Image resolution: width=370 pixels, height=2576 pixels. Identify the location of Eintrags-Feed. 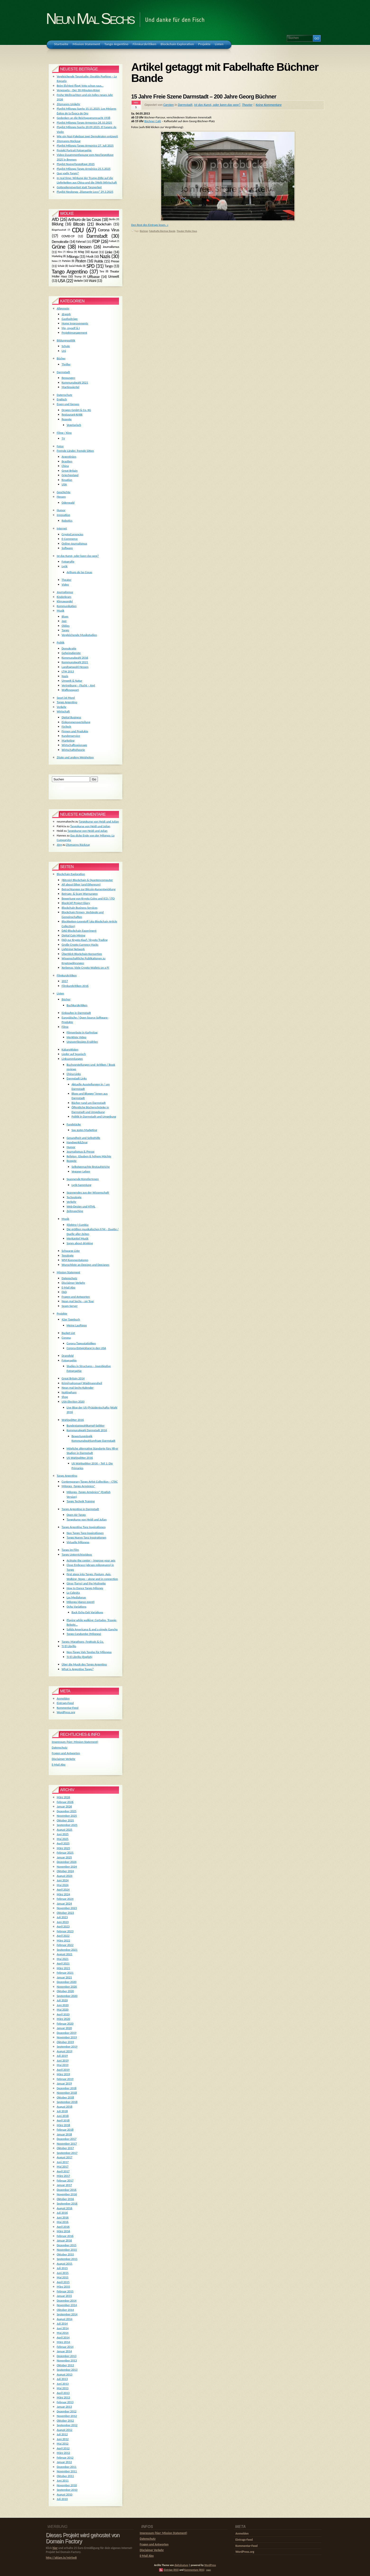
(65, 1703).